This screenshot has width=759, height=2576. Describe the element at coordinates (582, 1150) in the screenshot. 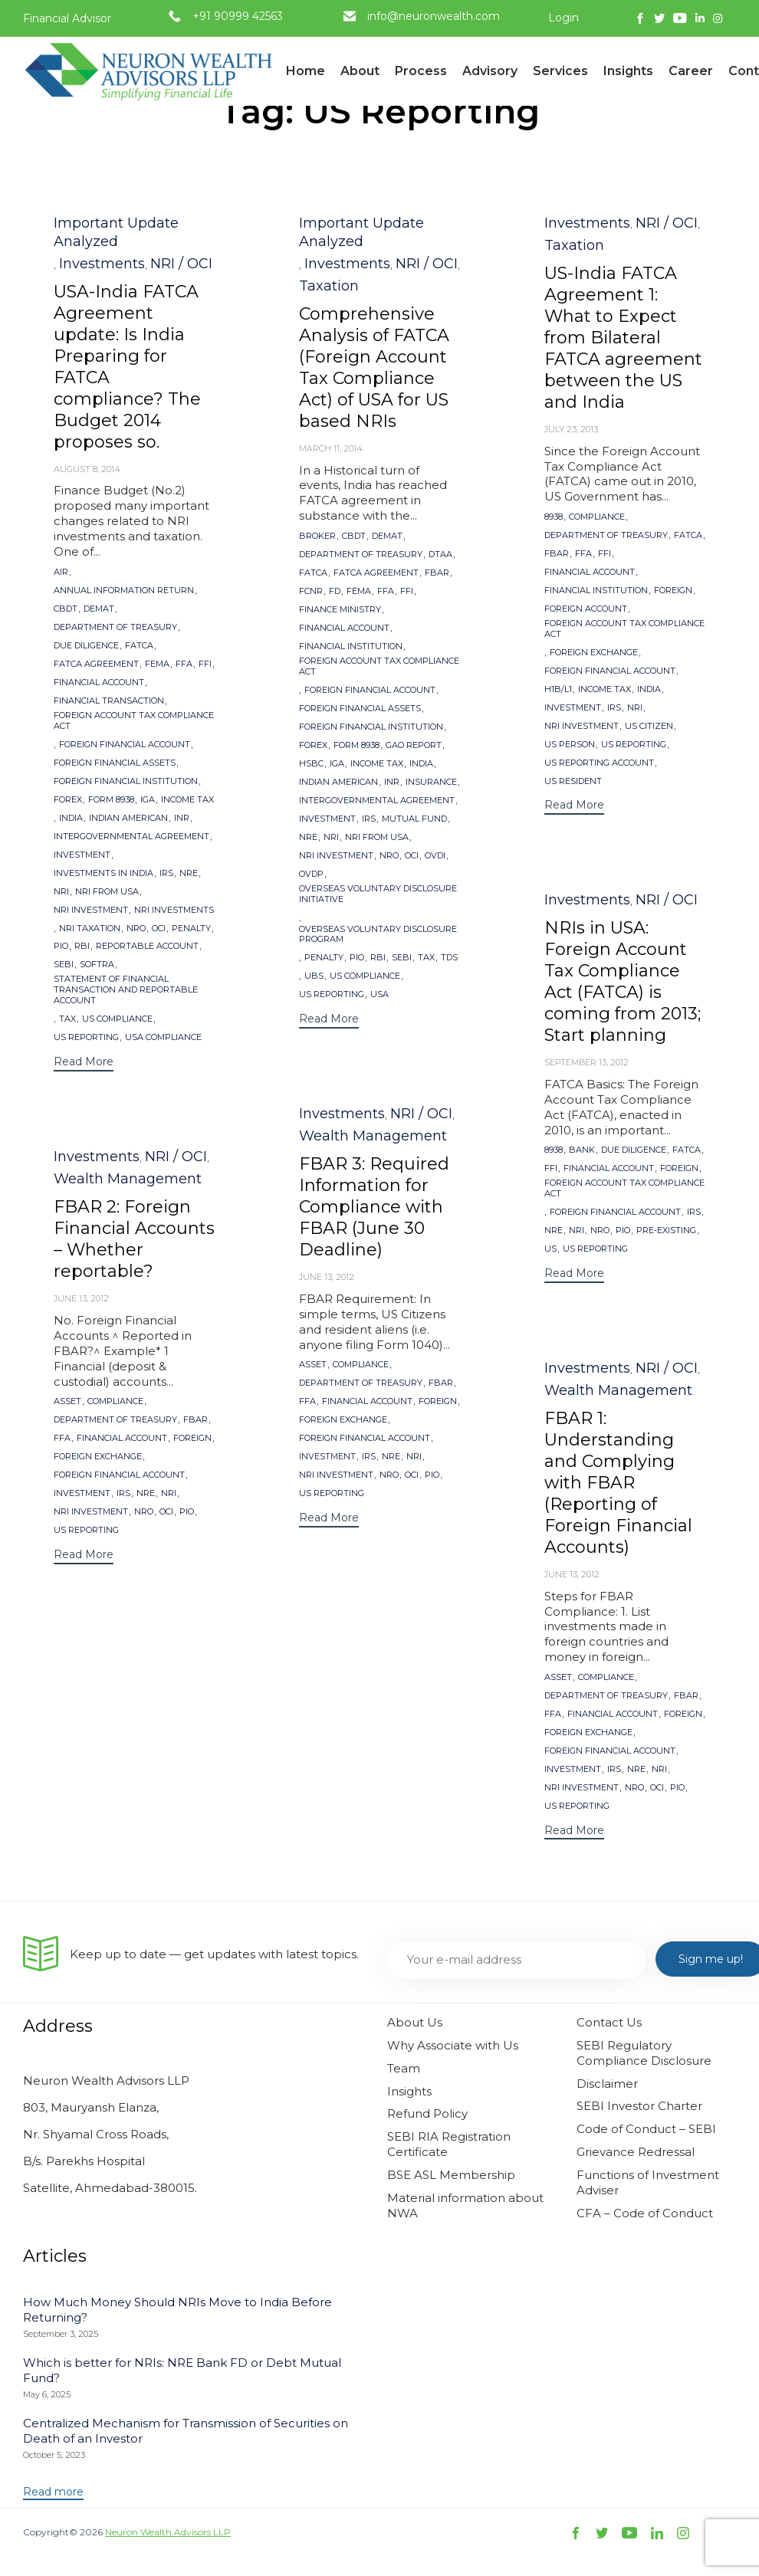

I see `Bank` at that location.